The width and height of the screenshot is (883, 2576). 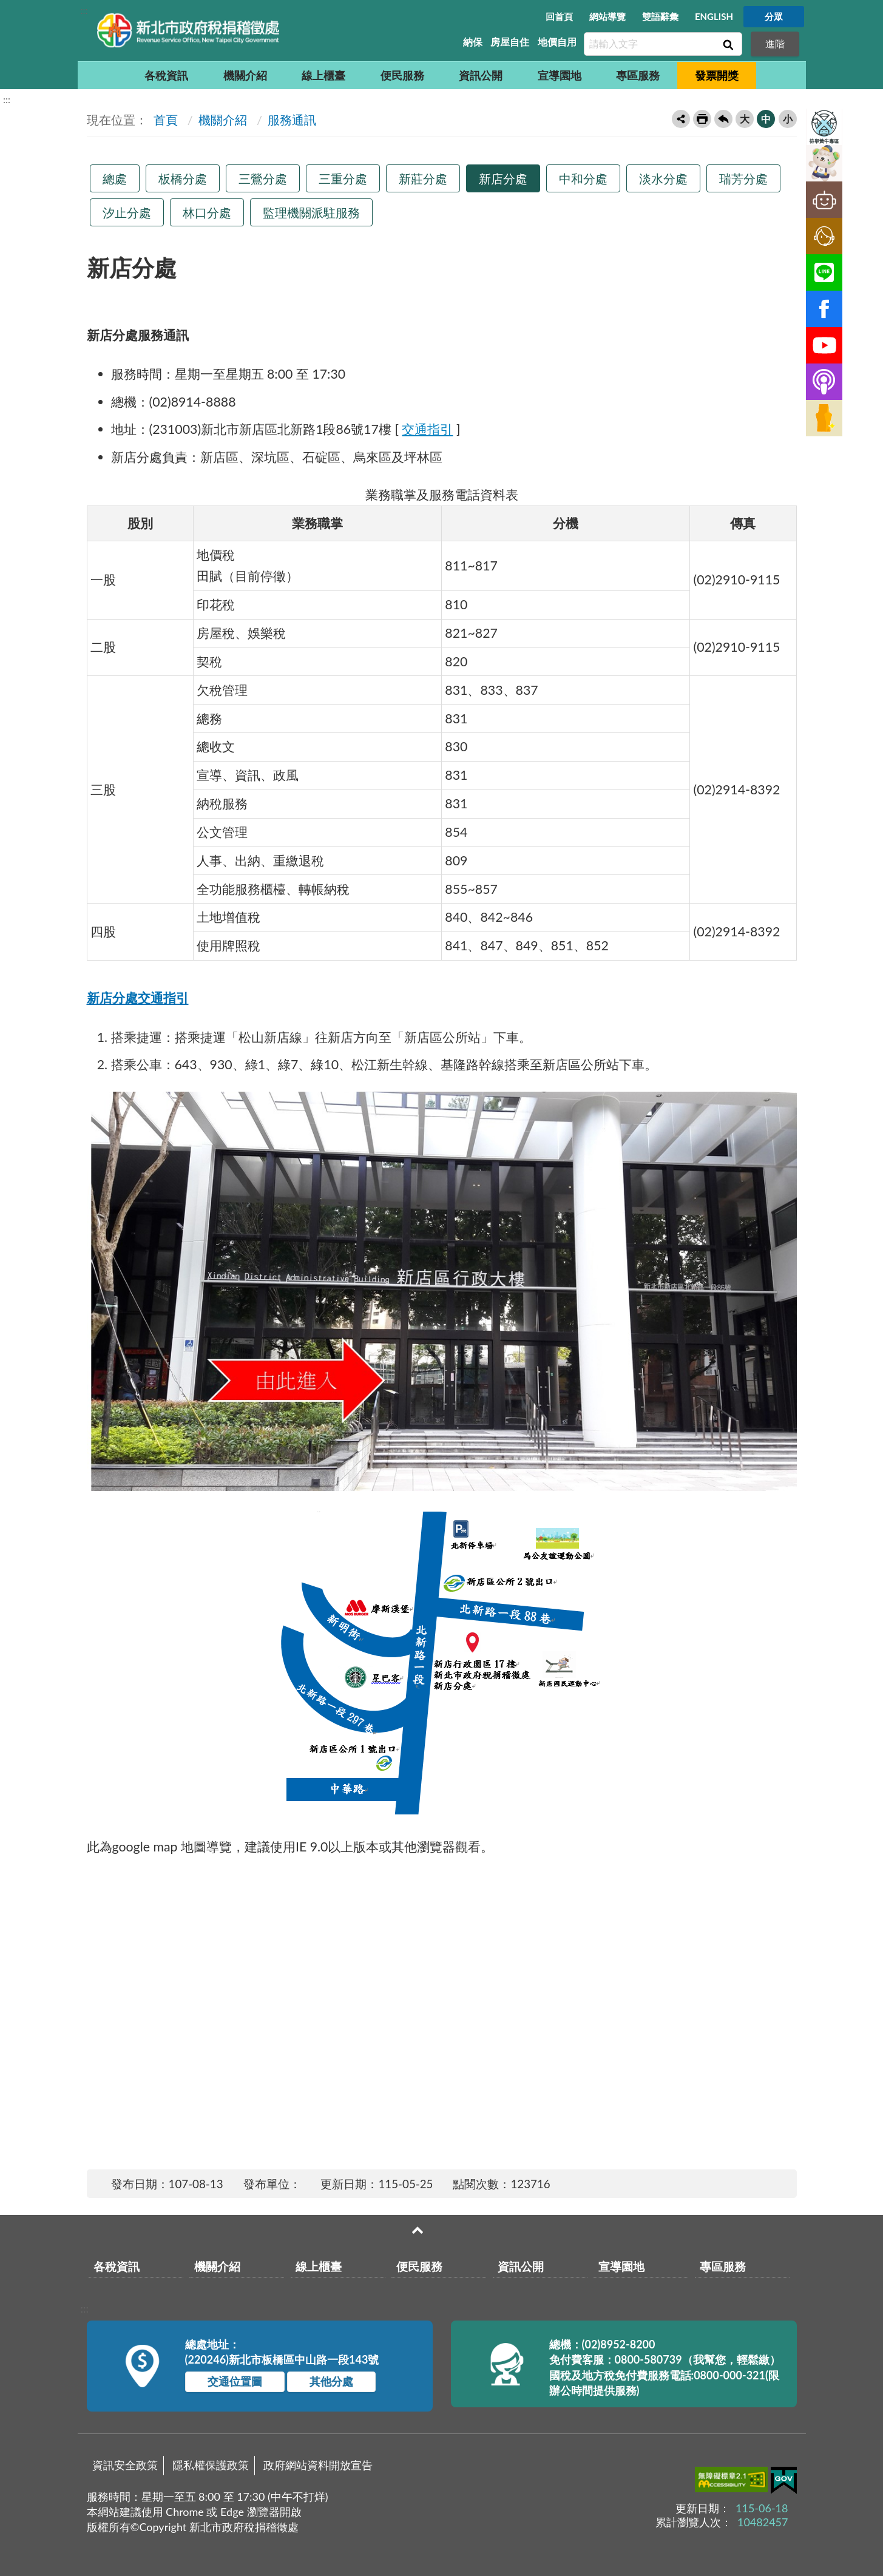 I want to click on 網站導覽, so click(x=607, y=16).